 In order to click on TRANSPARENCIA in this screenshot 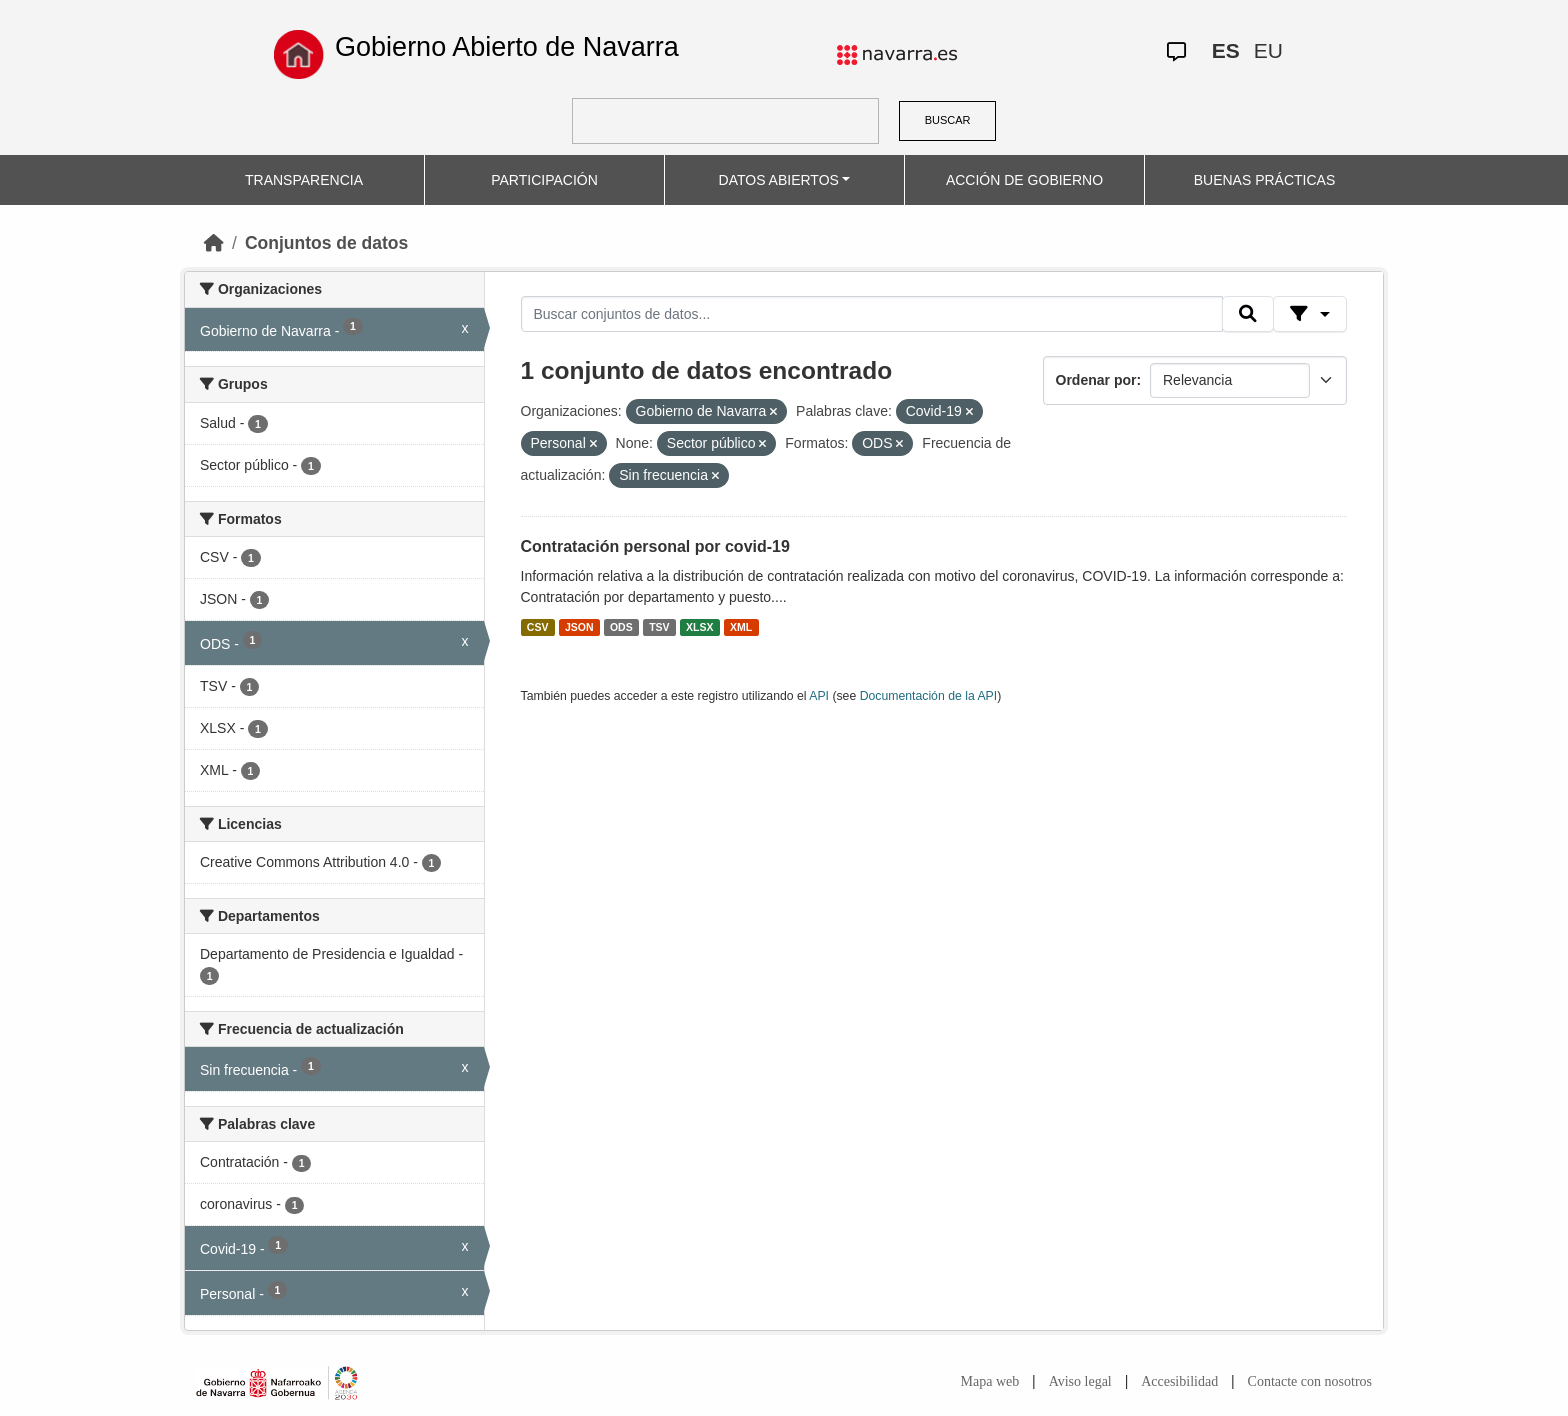, I will do `click(304, 180)`.